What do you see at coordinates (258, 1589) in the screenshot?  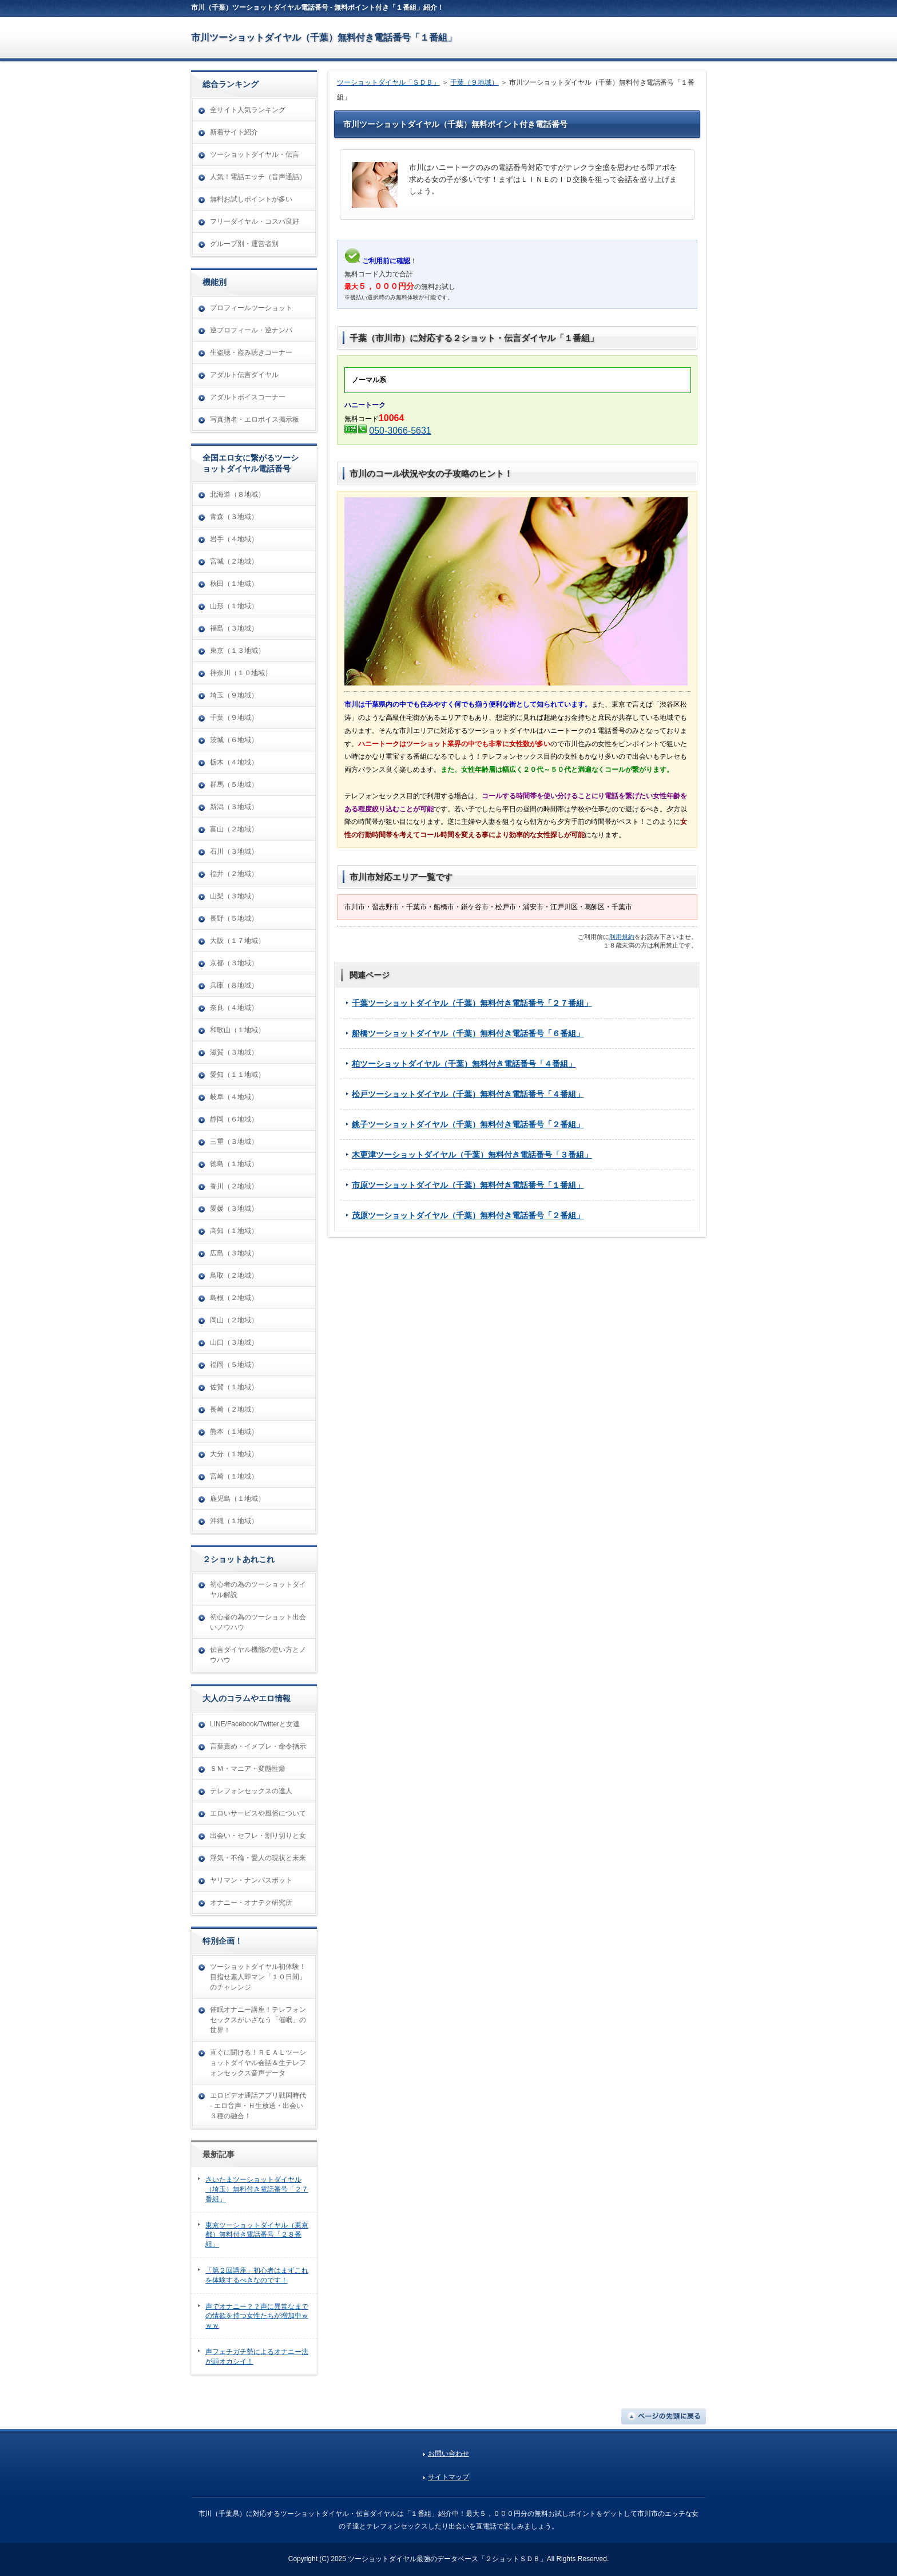 I see `初心者の為のツーショットダイヤル解説` at bounding box center [258, 1589].